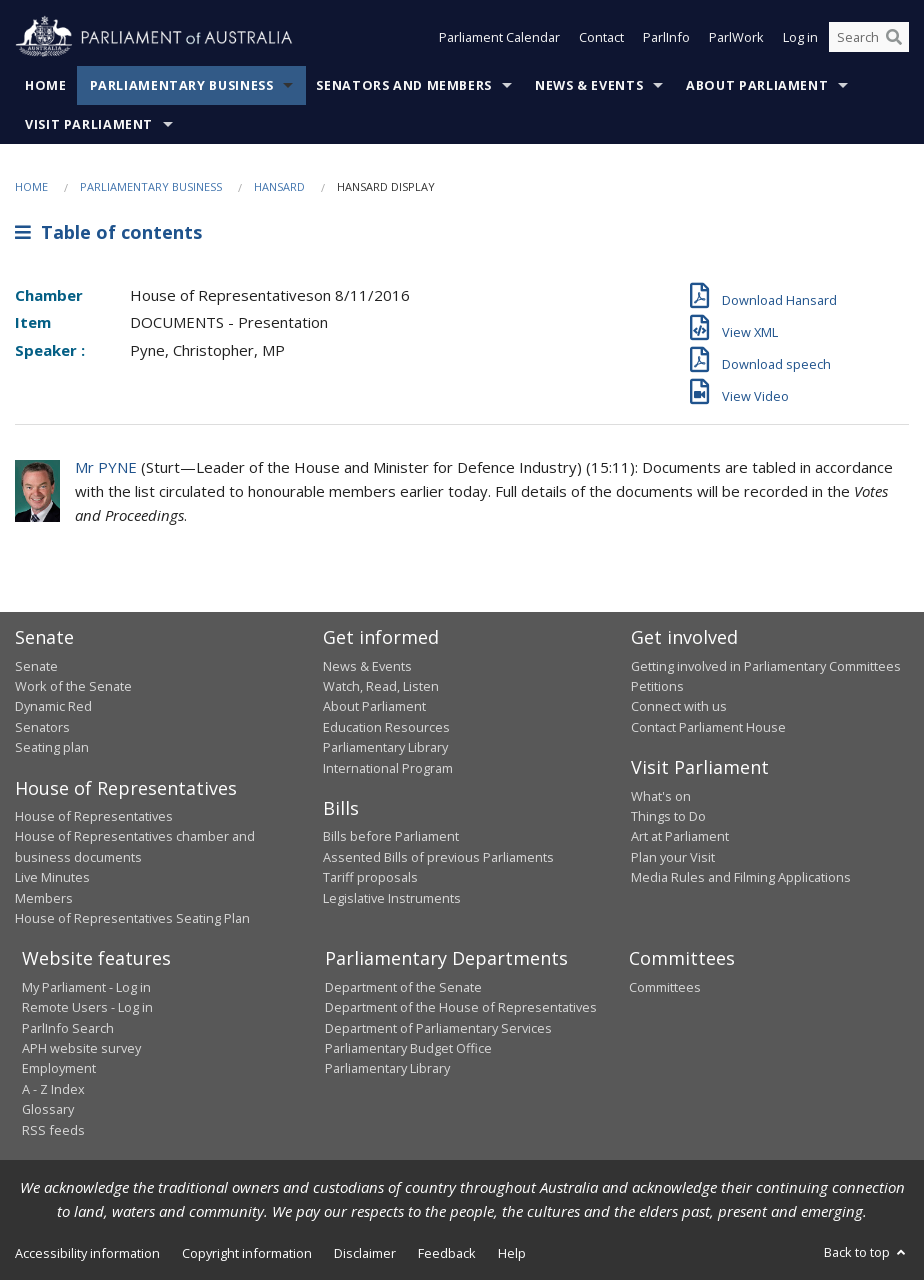  Describe the element at coordinates (680, 836) in the screenshot. I see `Art at Parliament` at that location.